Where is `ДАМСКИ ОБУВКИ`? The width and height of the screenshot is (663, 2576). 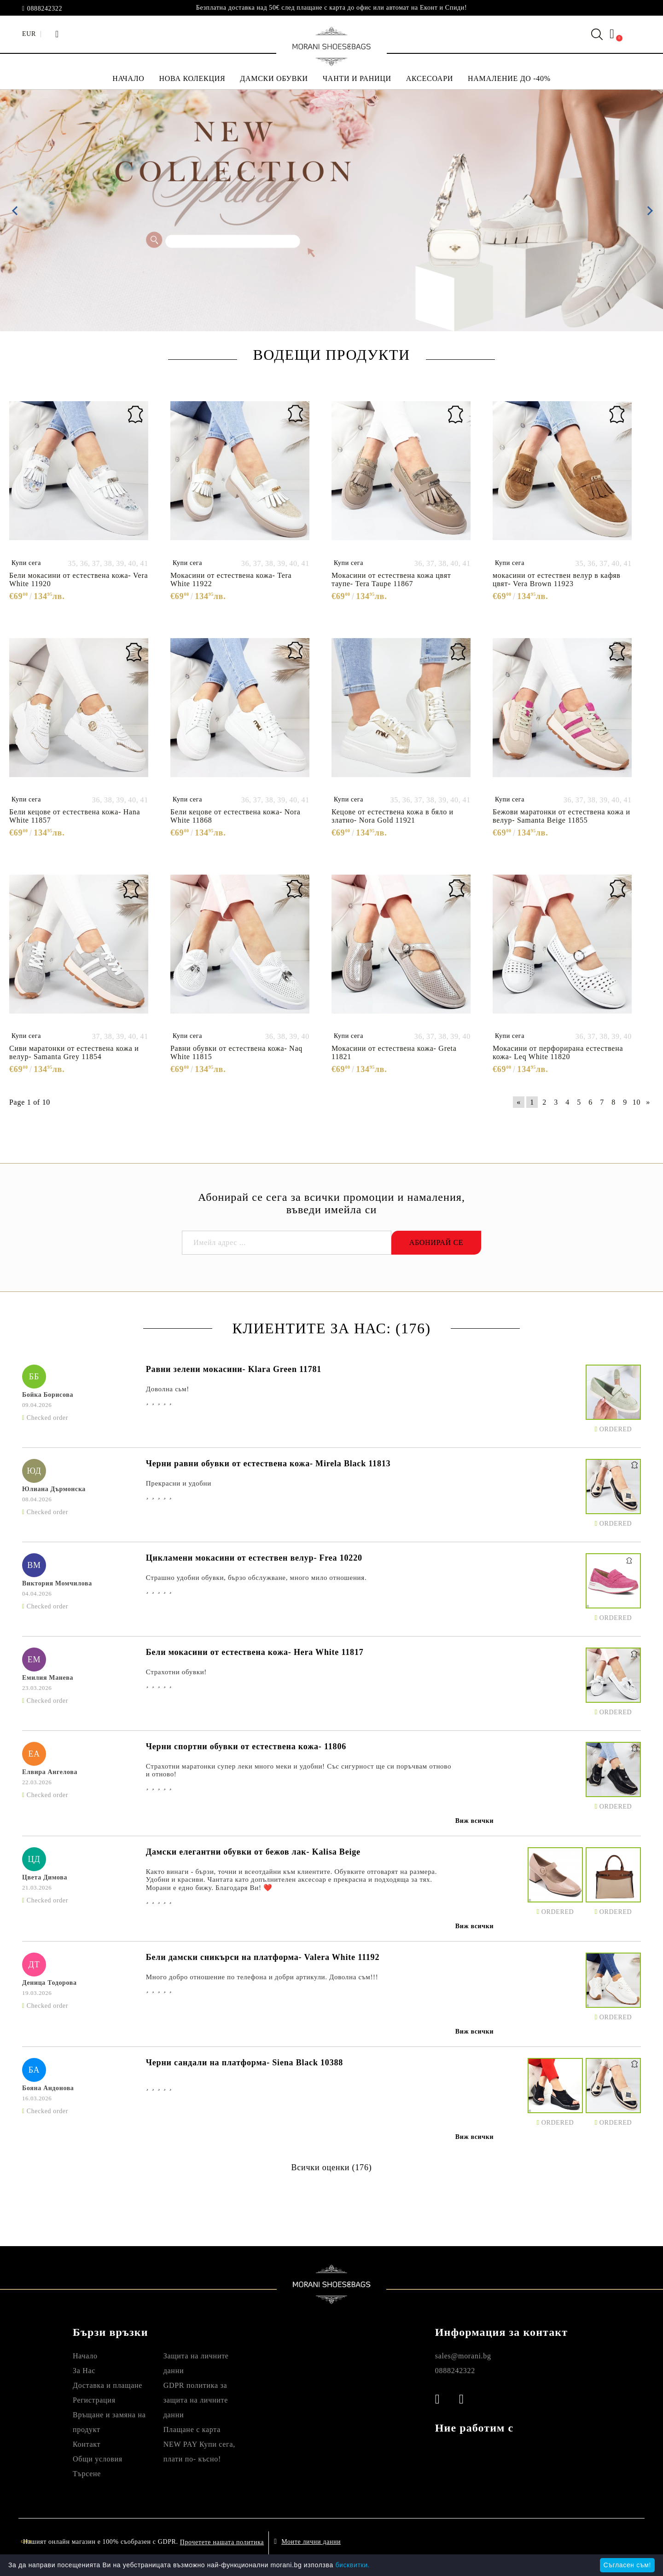
ДАМСКИ ОБУВКИ is located at coordinates (274, 78).